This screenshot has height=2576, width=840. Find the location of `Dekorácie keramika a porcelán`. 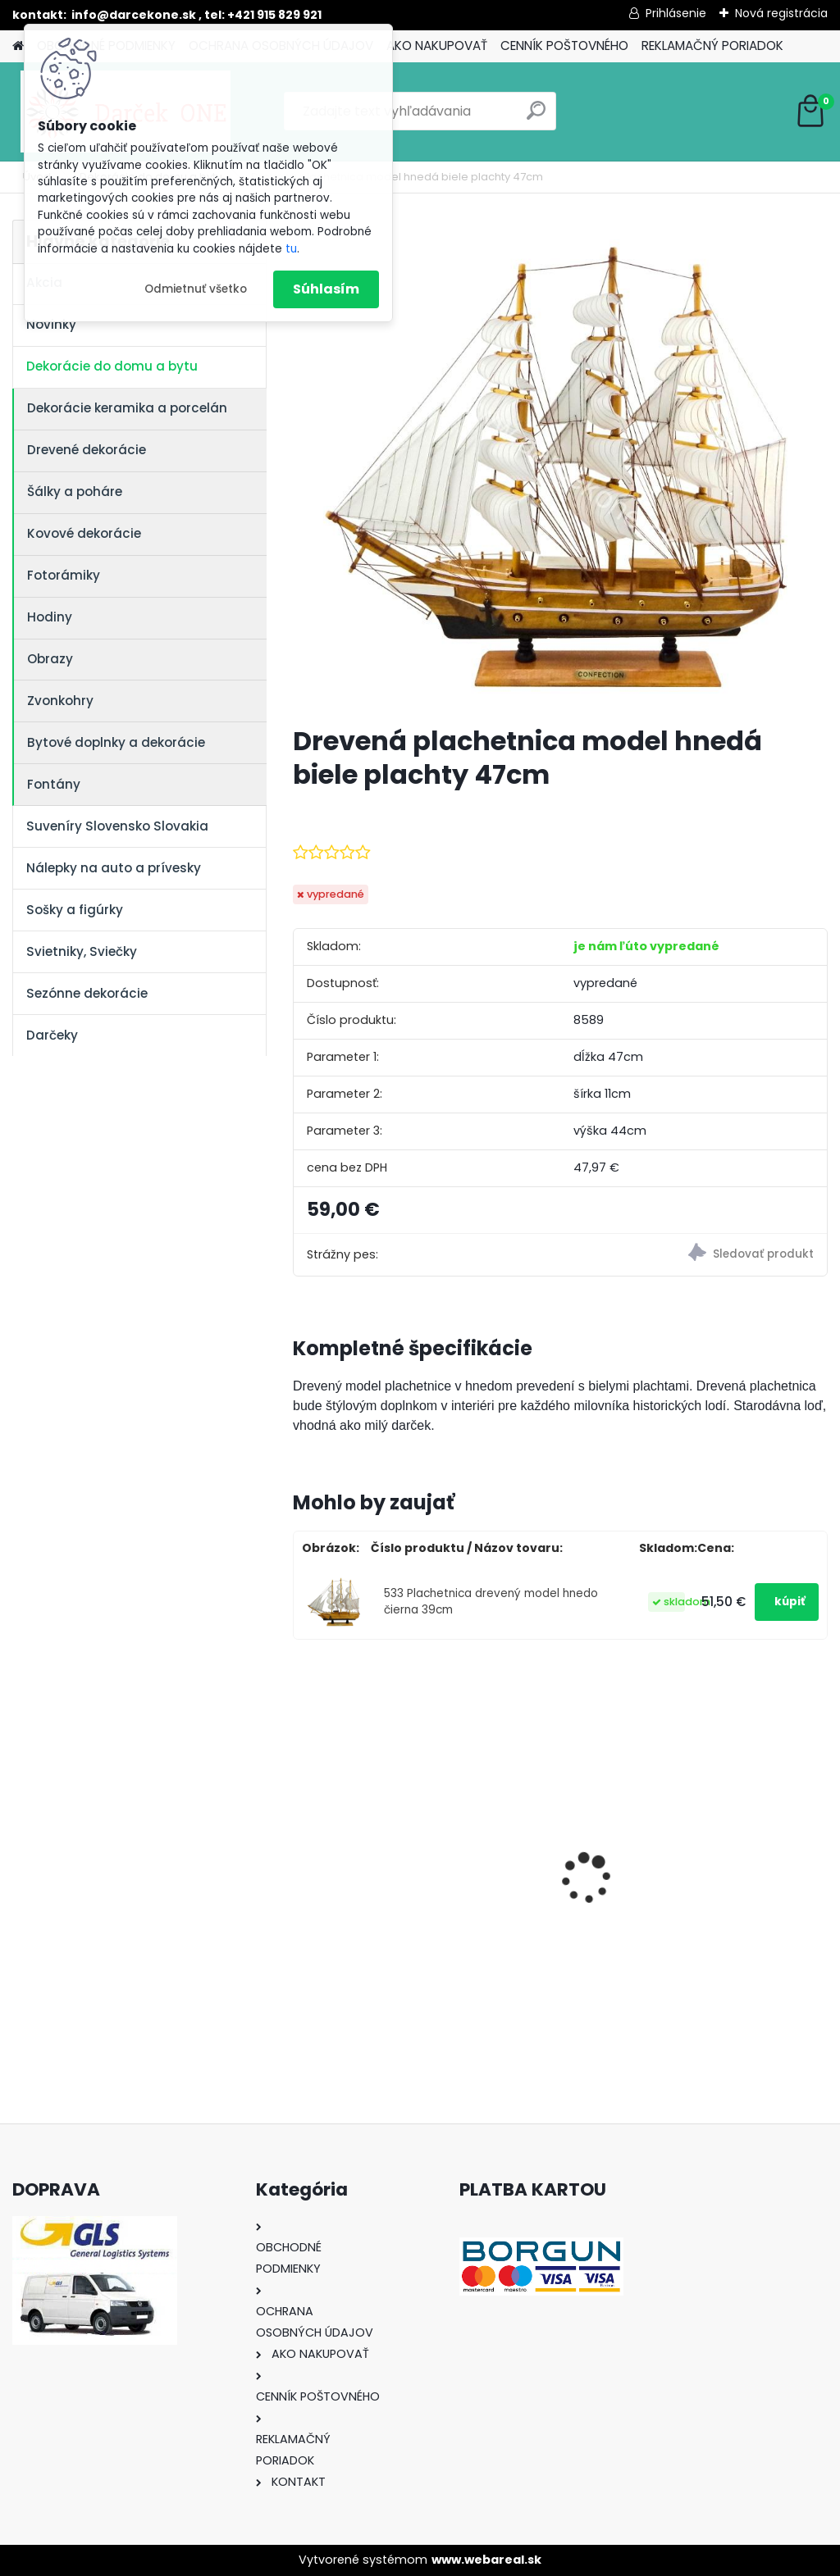

Dekorácie keramika a porcelán is located at coordinates (127, 407).